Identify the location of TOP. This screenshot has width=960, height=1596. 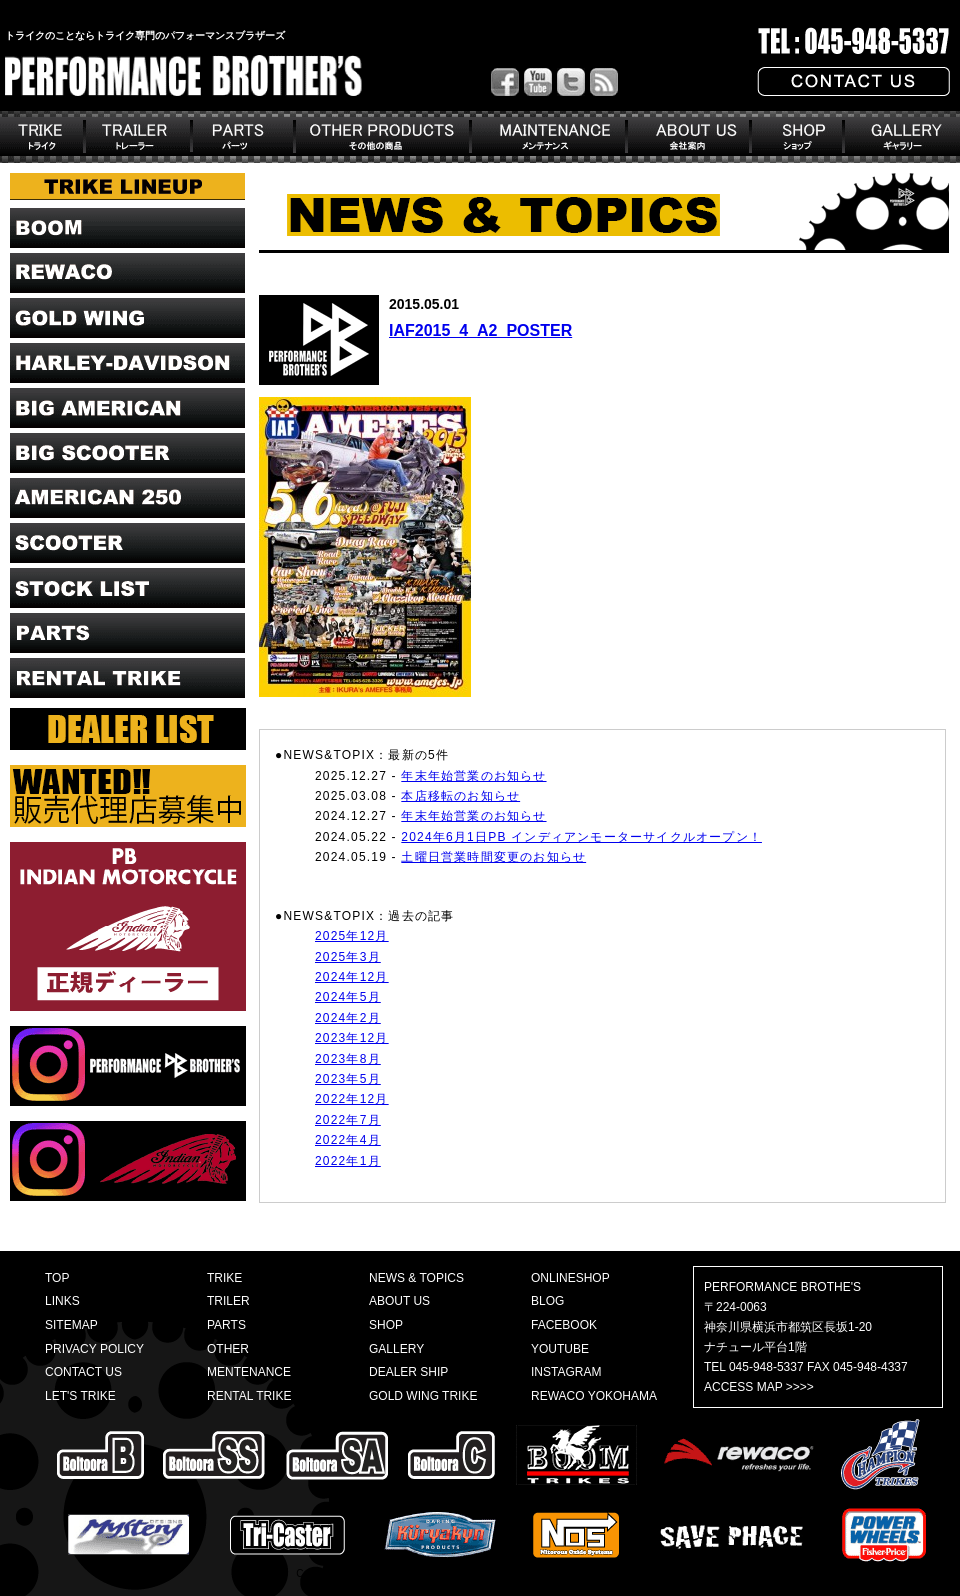
(57, 1278).